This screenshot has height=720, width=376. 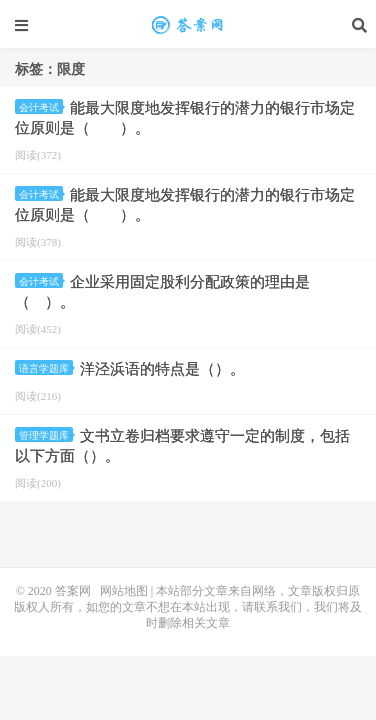 What do you see at coordinates (124, 591) in the screenshot?
I see `网站地图` at bounding box center [124, 591].